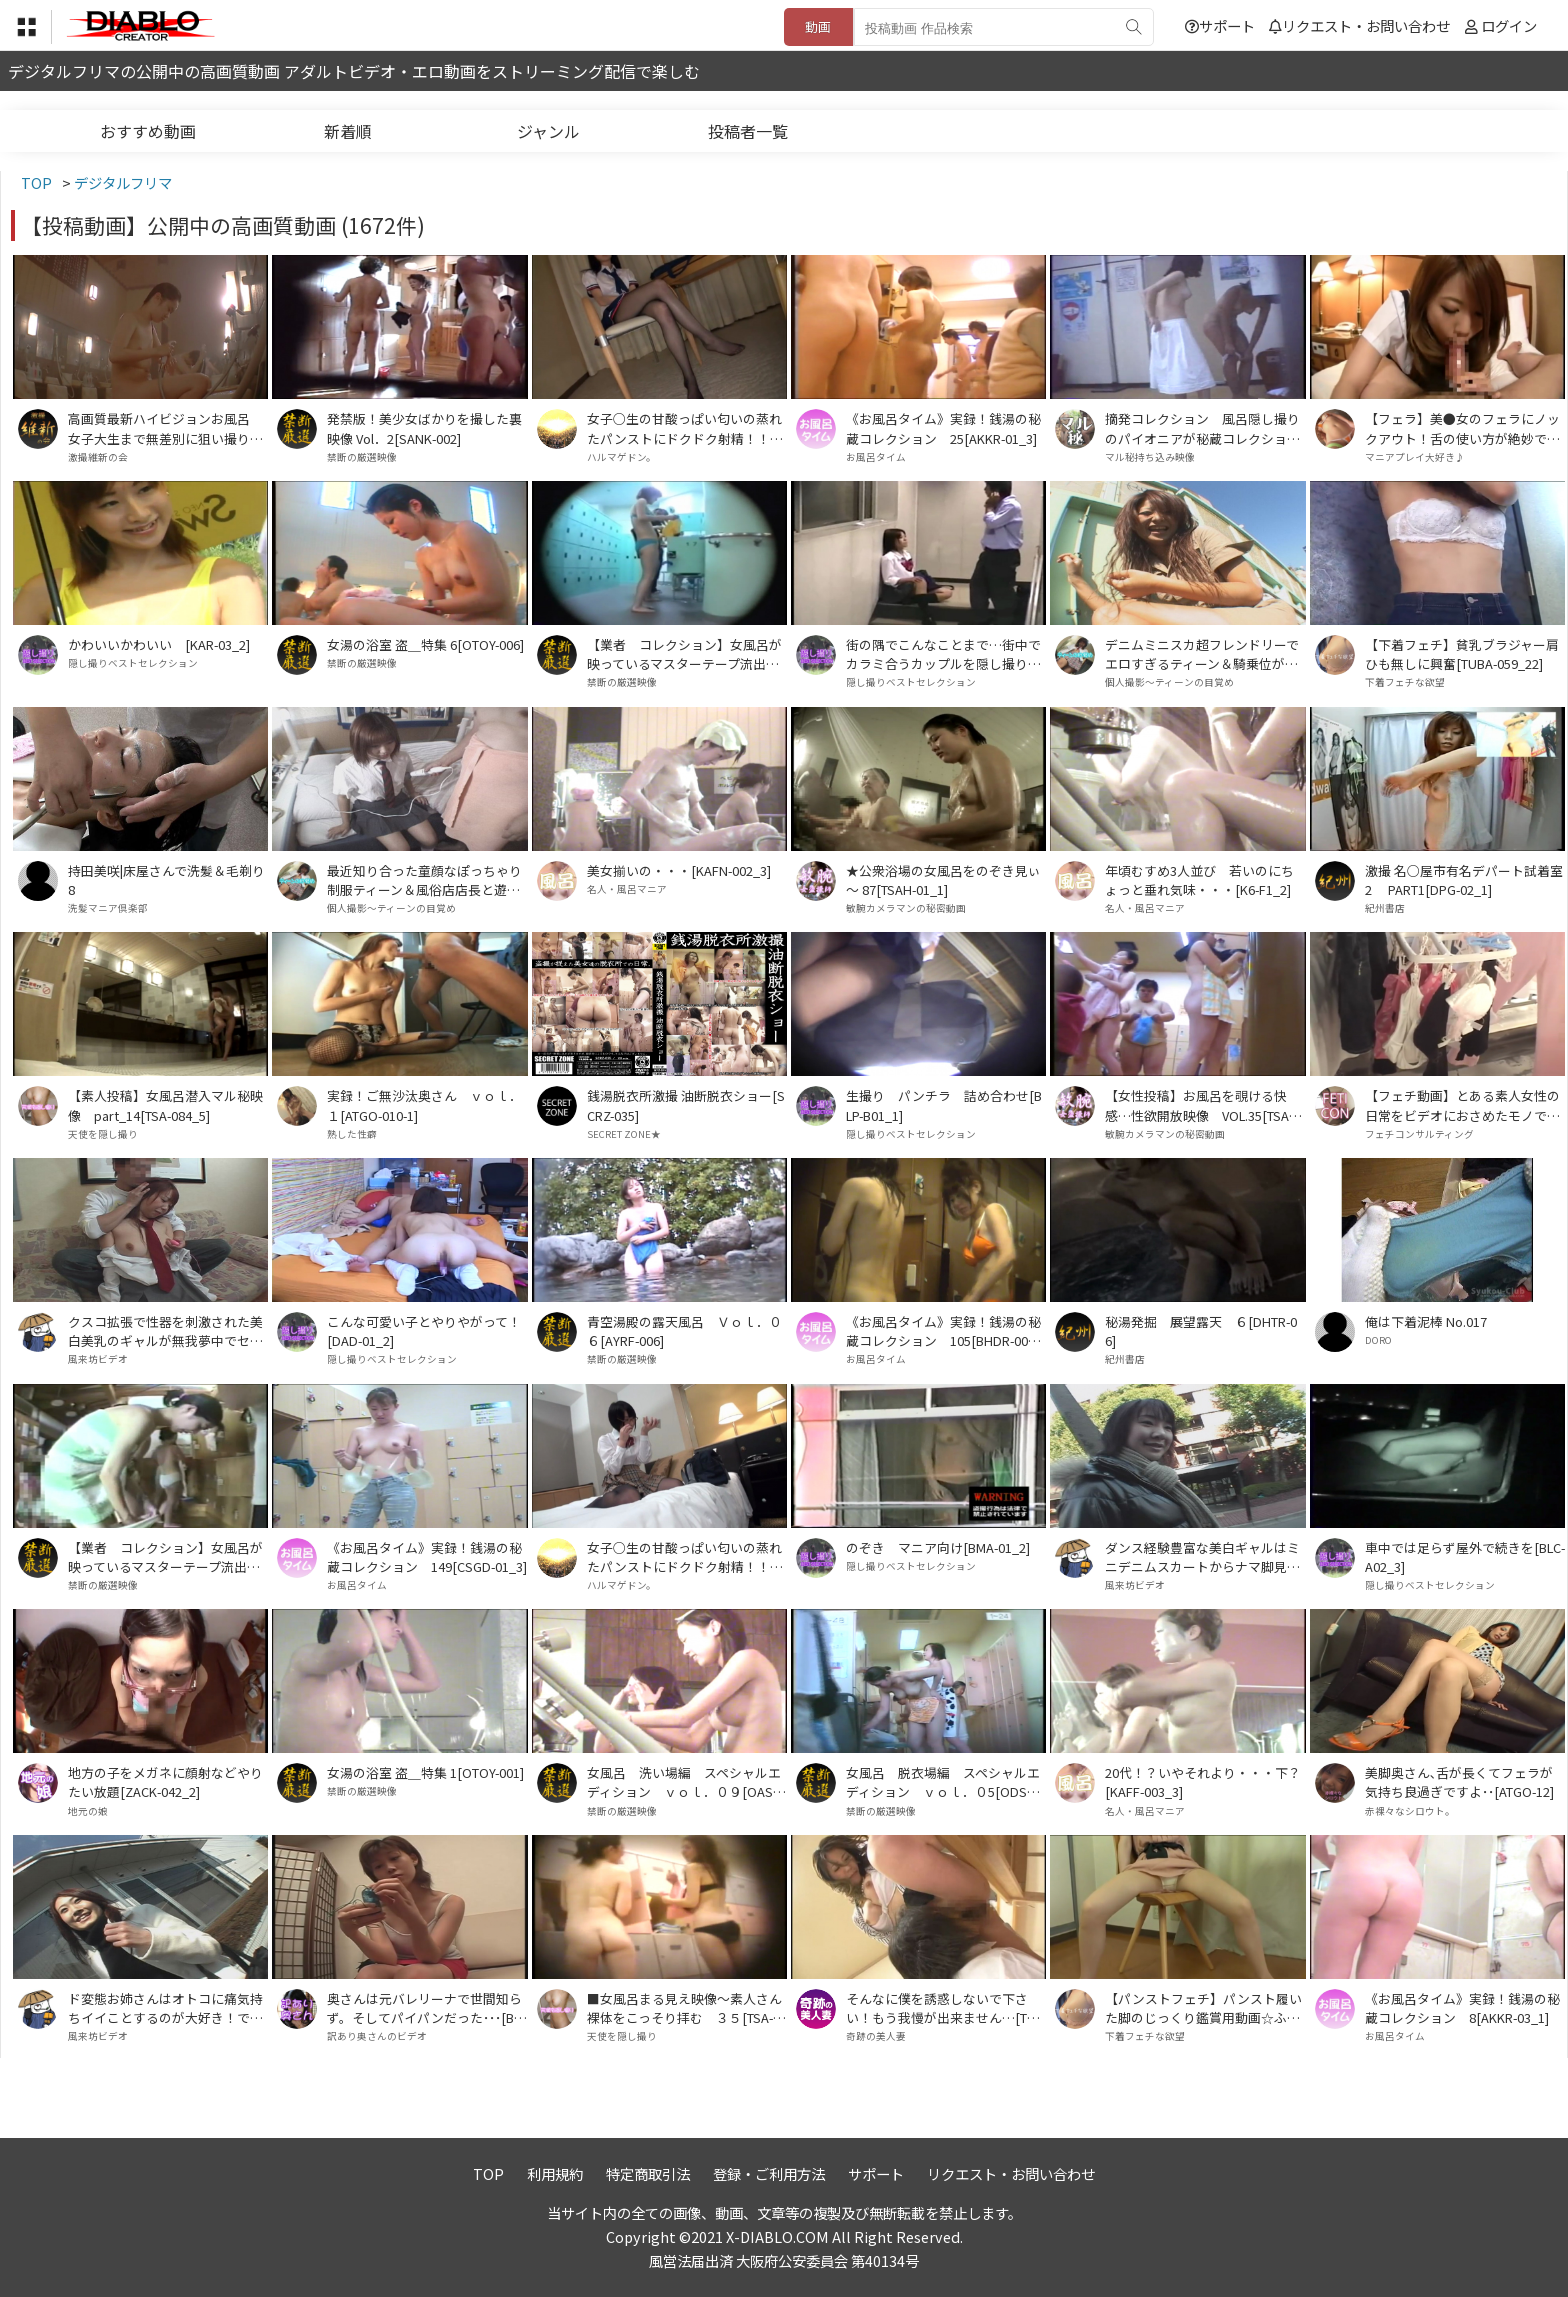  I want to click on 【業者 コレクション】女風呂が映っているマスターテープ流出！ Ｖｏｌ．０3[MTR-003], so click(687, 654).